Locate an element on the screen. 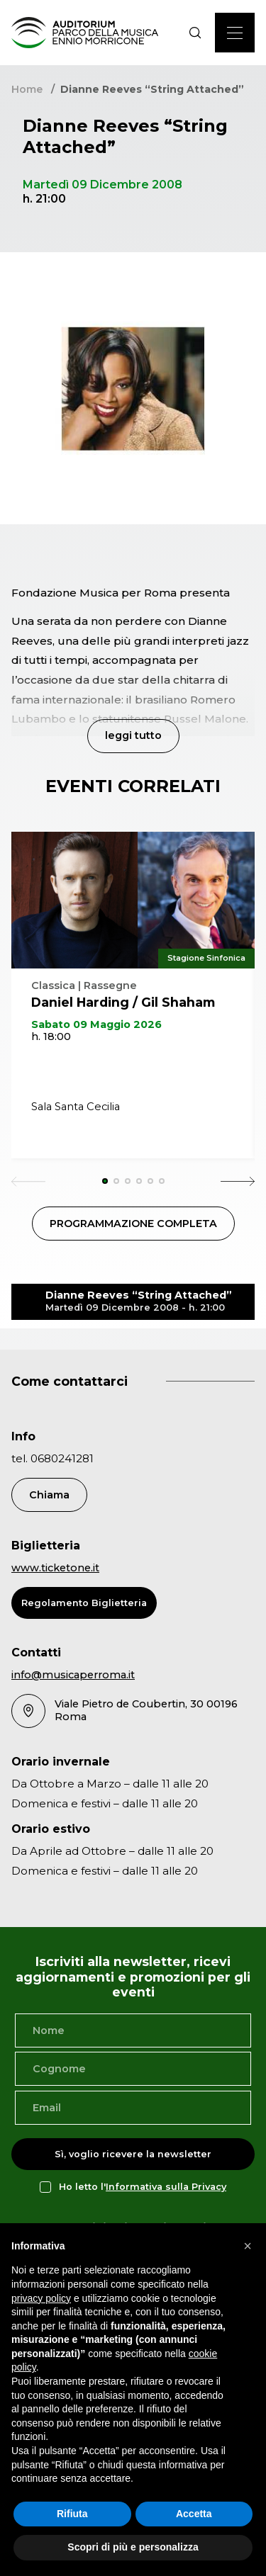 This screenshot has height=2576, width=266. Home is located at coordinates (27, 89).